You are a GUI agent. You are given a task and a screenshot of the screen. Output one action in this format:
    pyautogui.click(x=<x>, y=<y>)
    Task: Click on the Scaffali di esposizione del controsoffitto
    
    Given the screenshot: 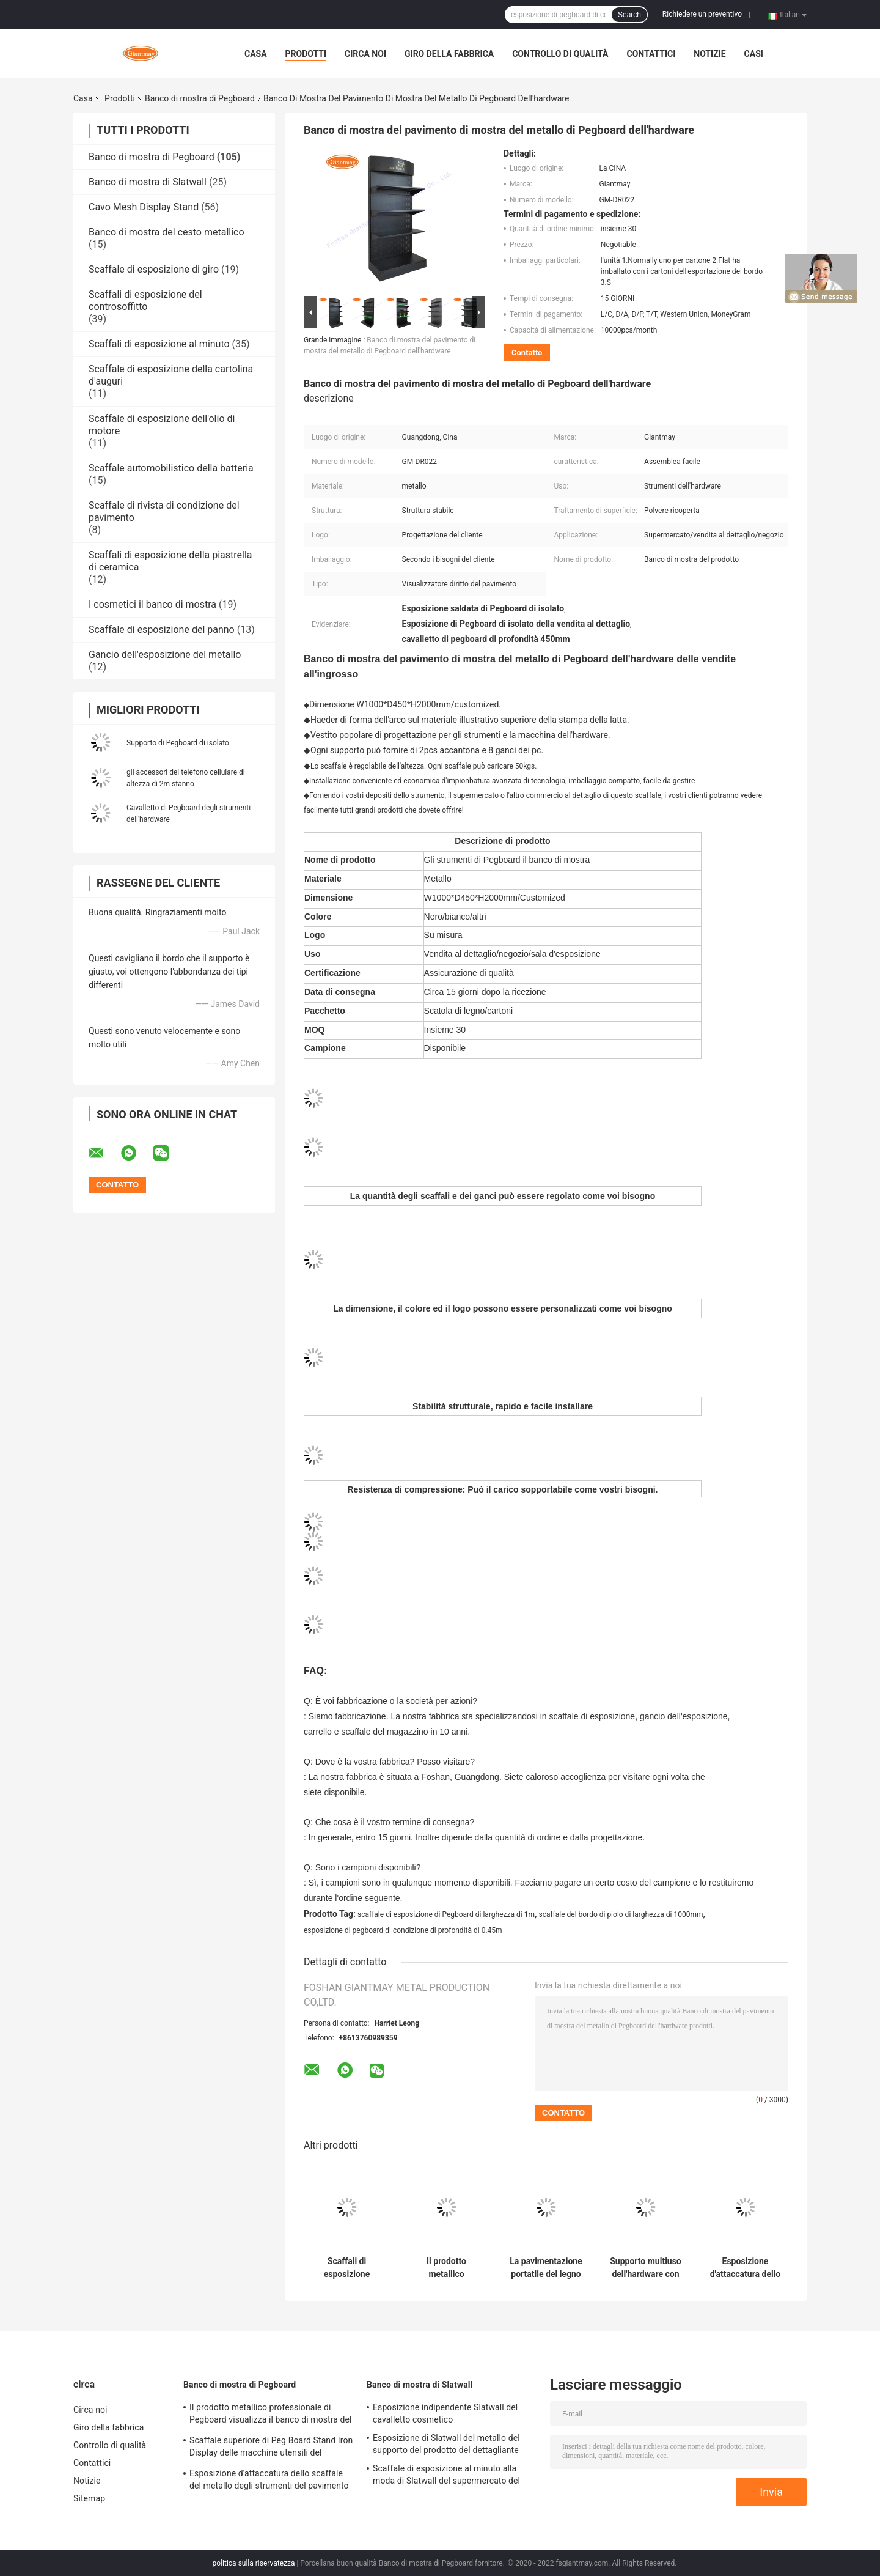 What is the action you would take?
    pyautogui.click(x=145, y=300)
    